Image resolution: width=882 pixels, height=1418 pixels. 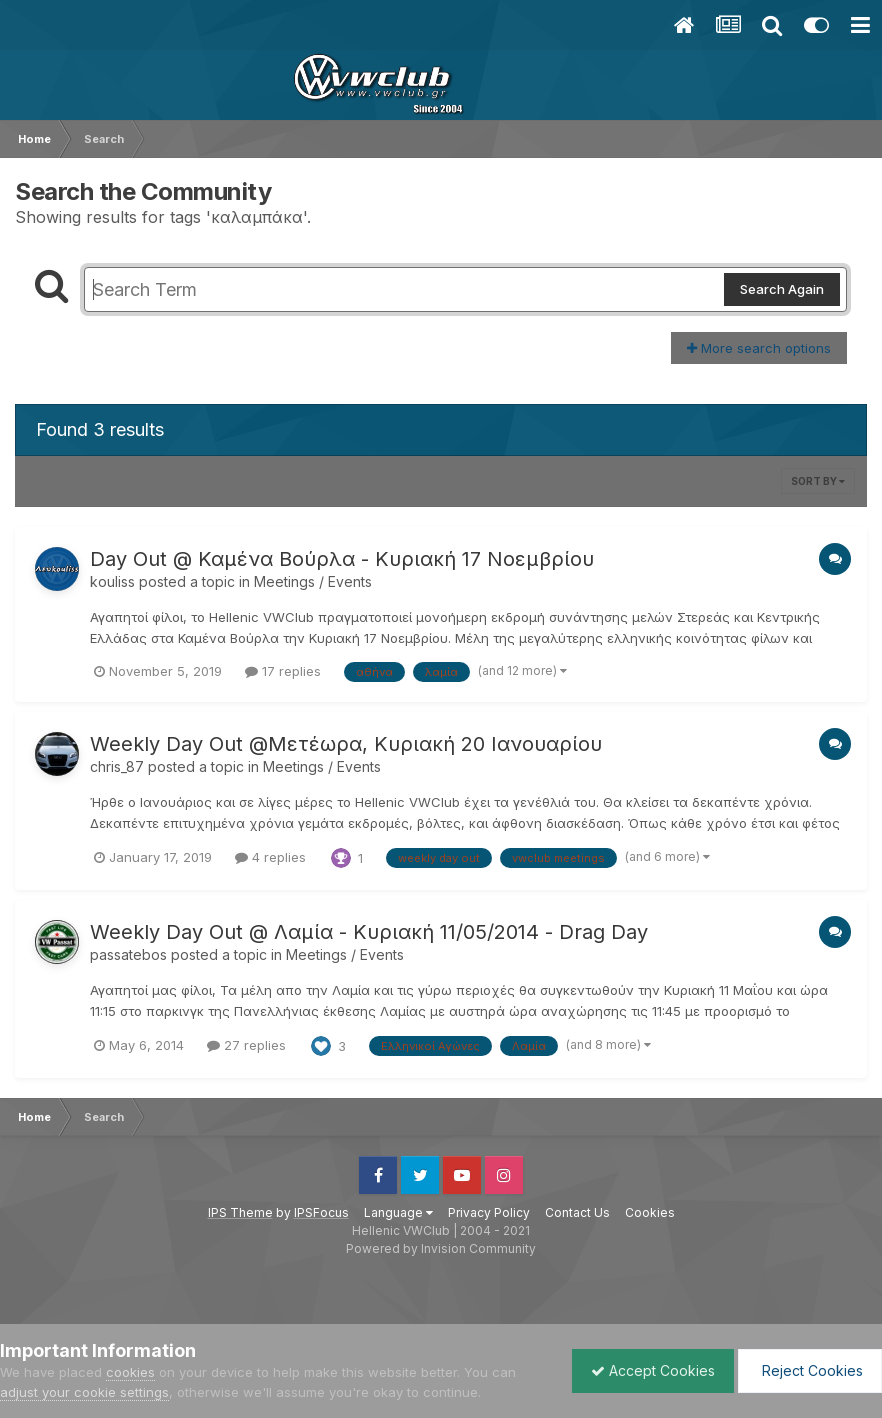 I want to click on cookies, so click(x=130, y=1372).